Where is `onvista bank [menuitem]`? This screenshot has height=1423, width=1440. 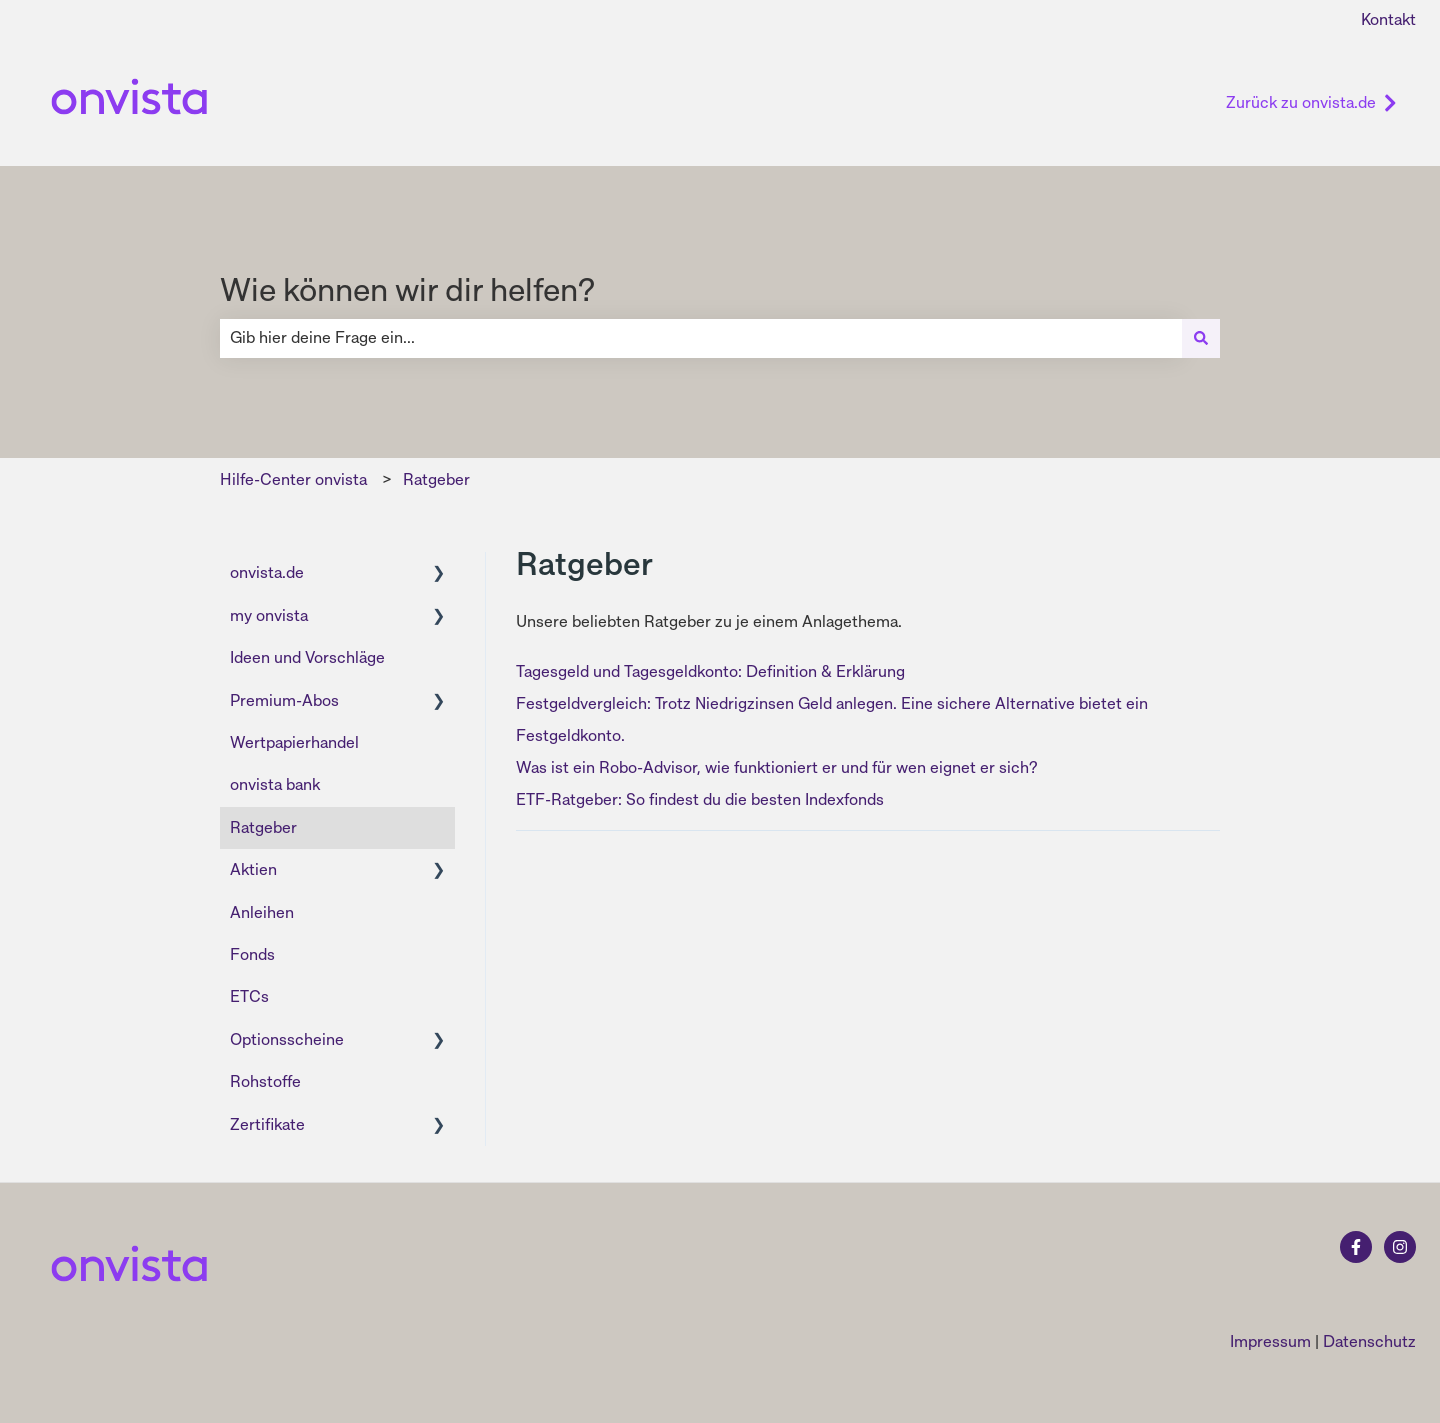 onvista bank [menuitem] is located at coordinates (275, 784).